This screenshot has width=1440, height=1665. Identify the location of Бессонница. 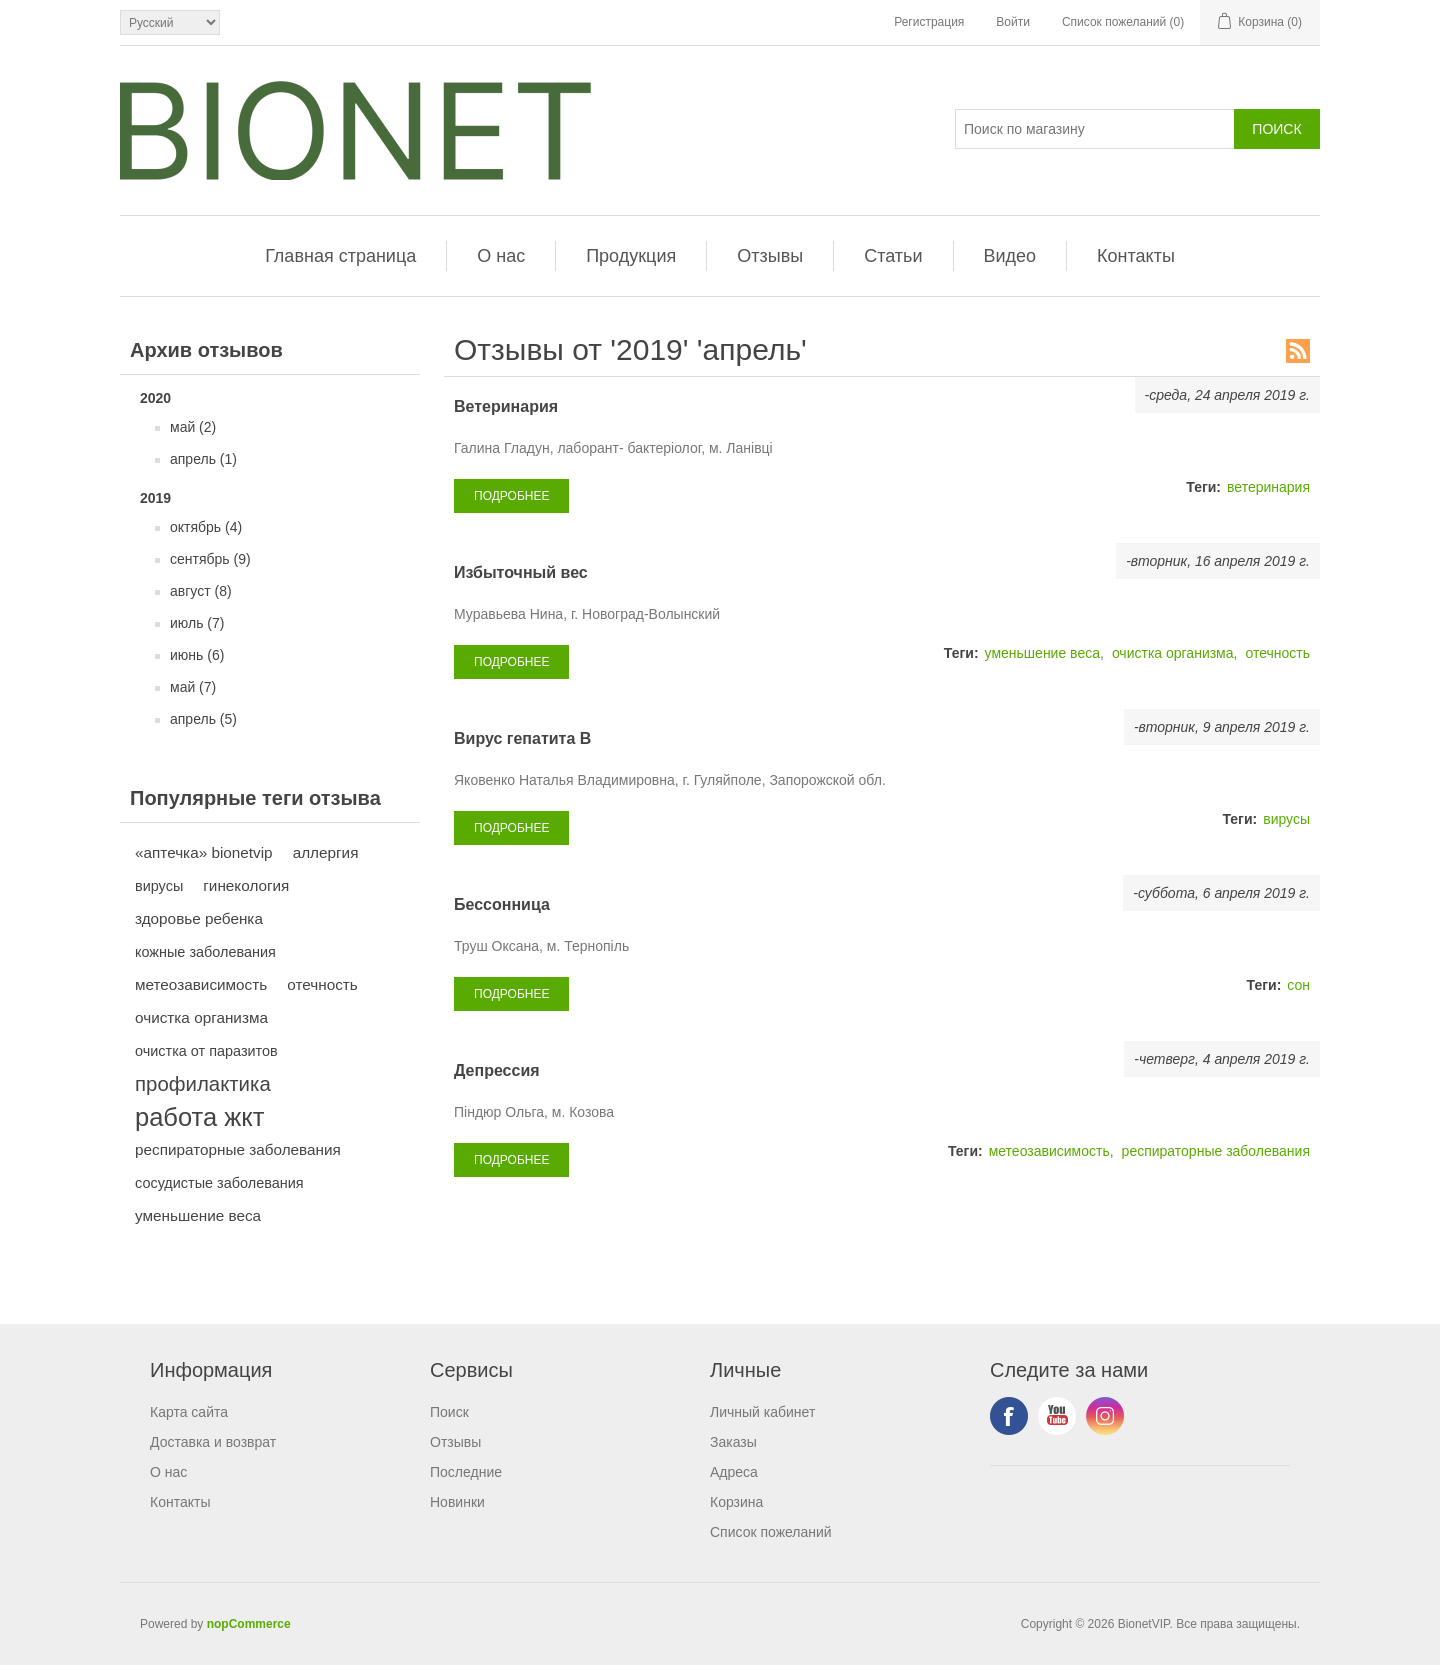
(502, 904).